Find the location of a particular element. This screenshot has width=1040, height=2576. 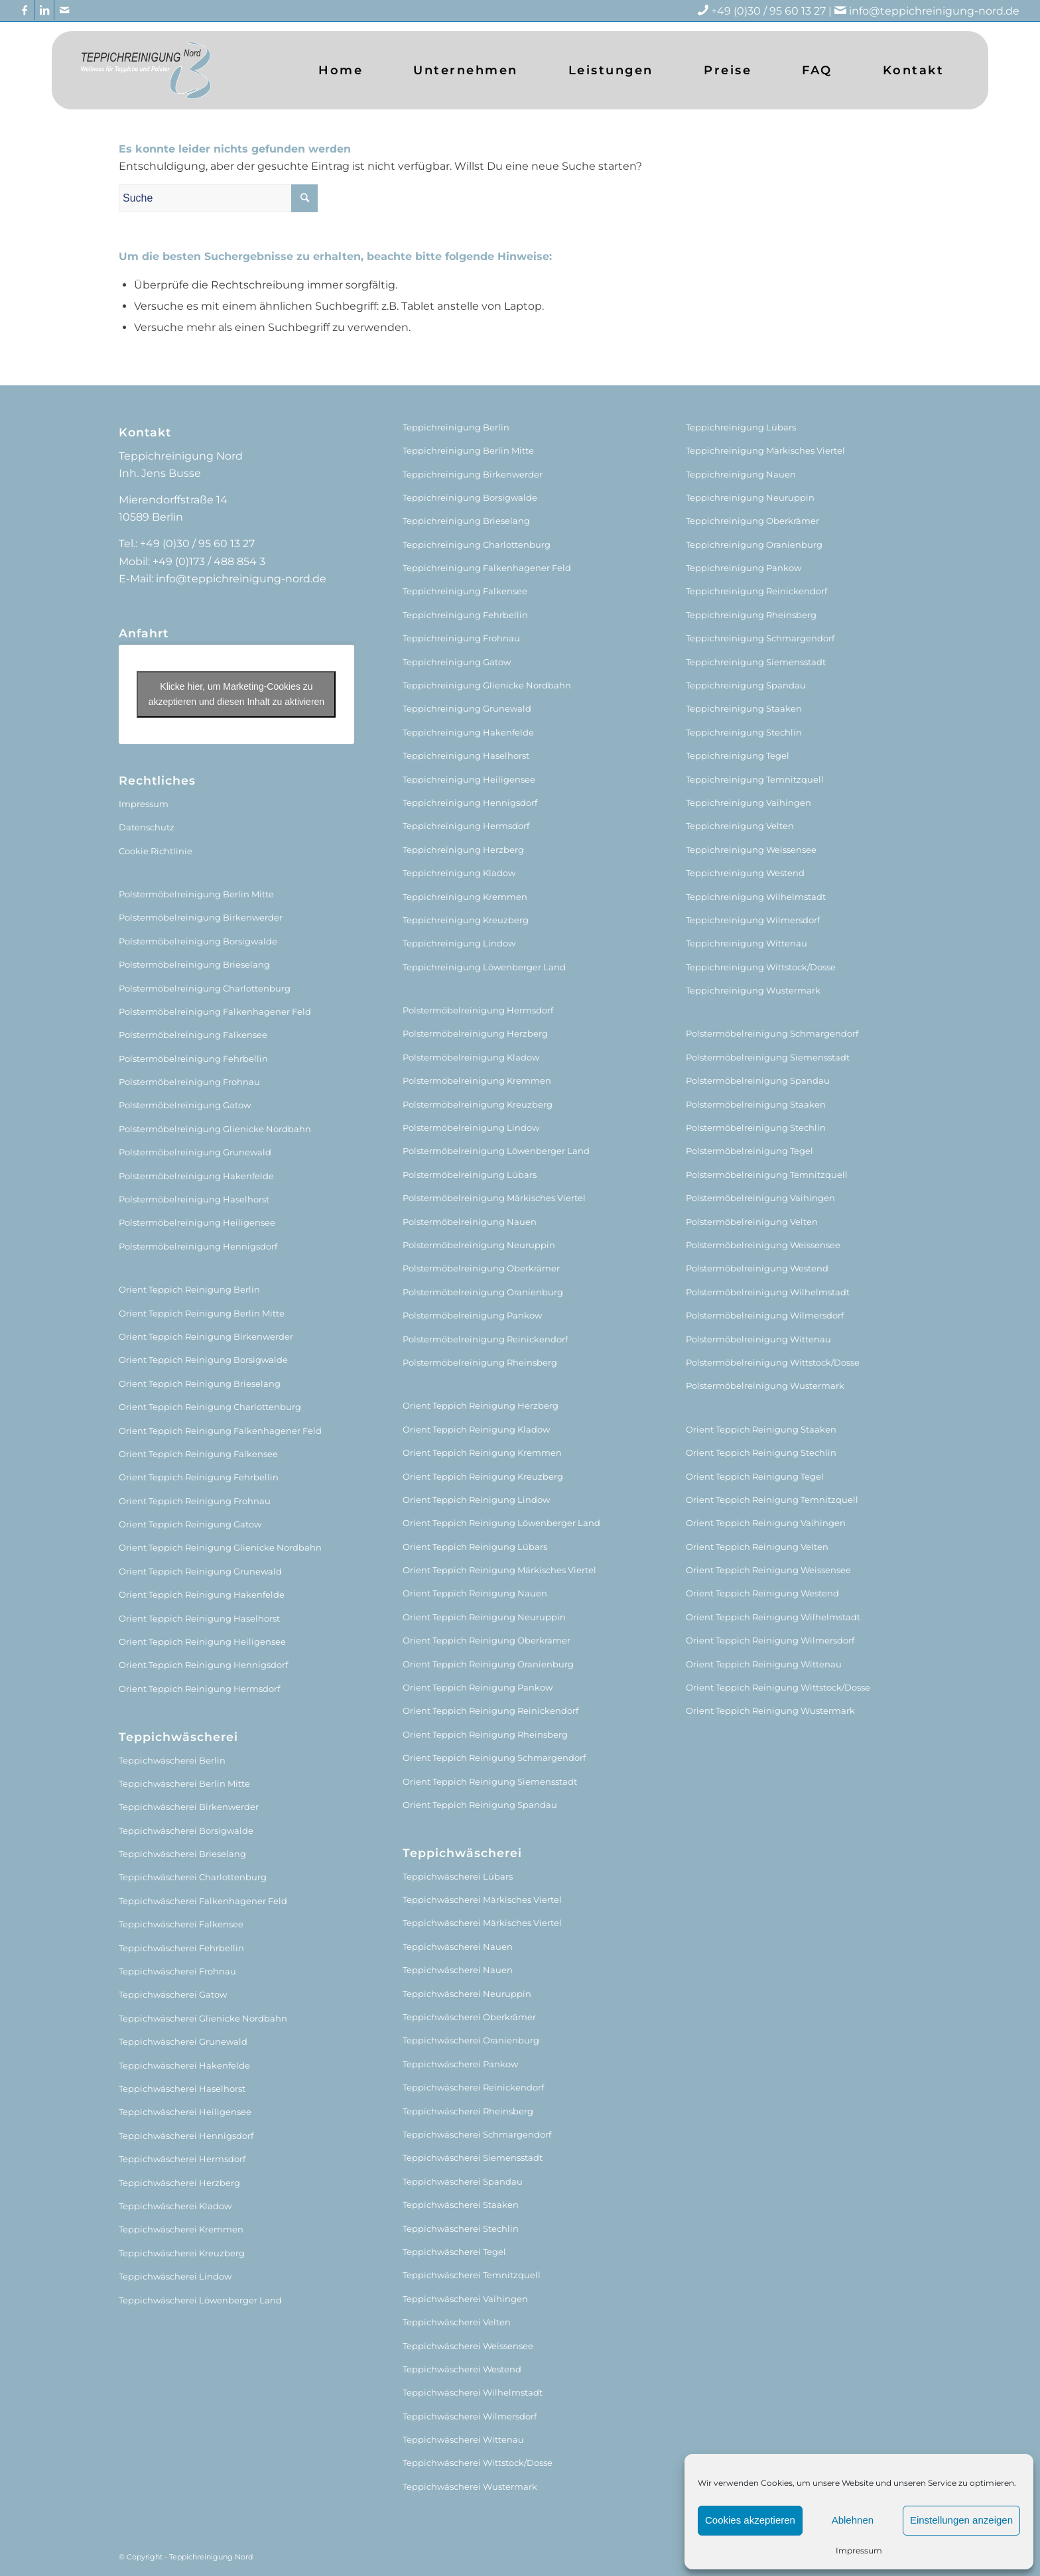

[Link zu Mail] is located at coordinates (64, 10).